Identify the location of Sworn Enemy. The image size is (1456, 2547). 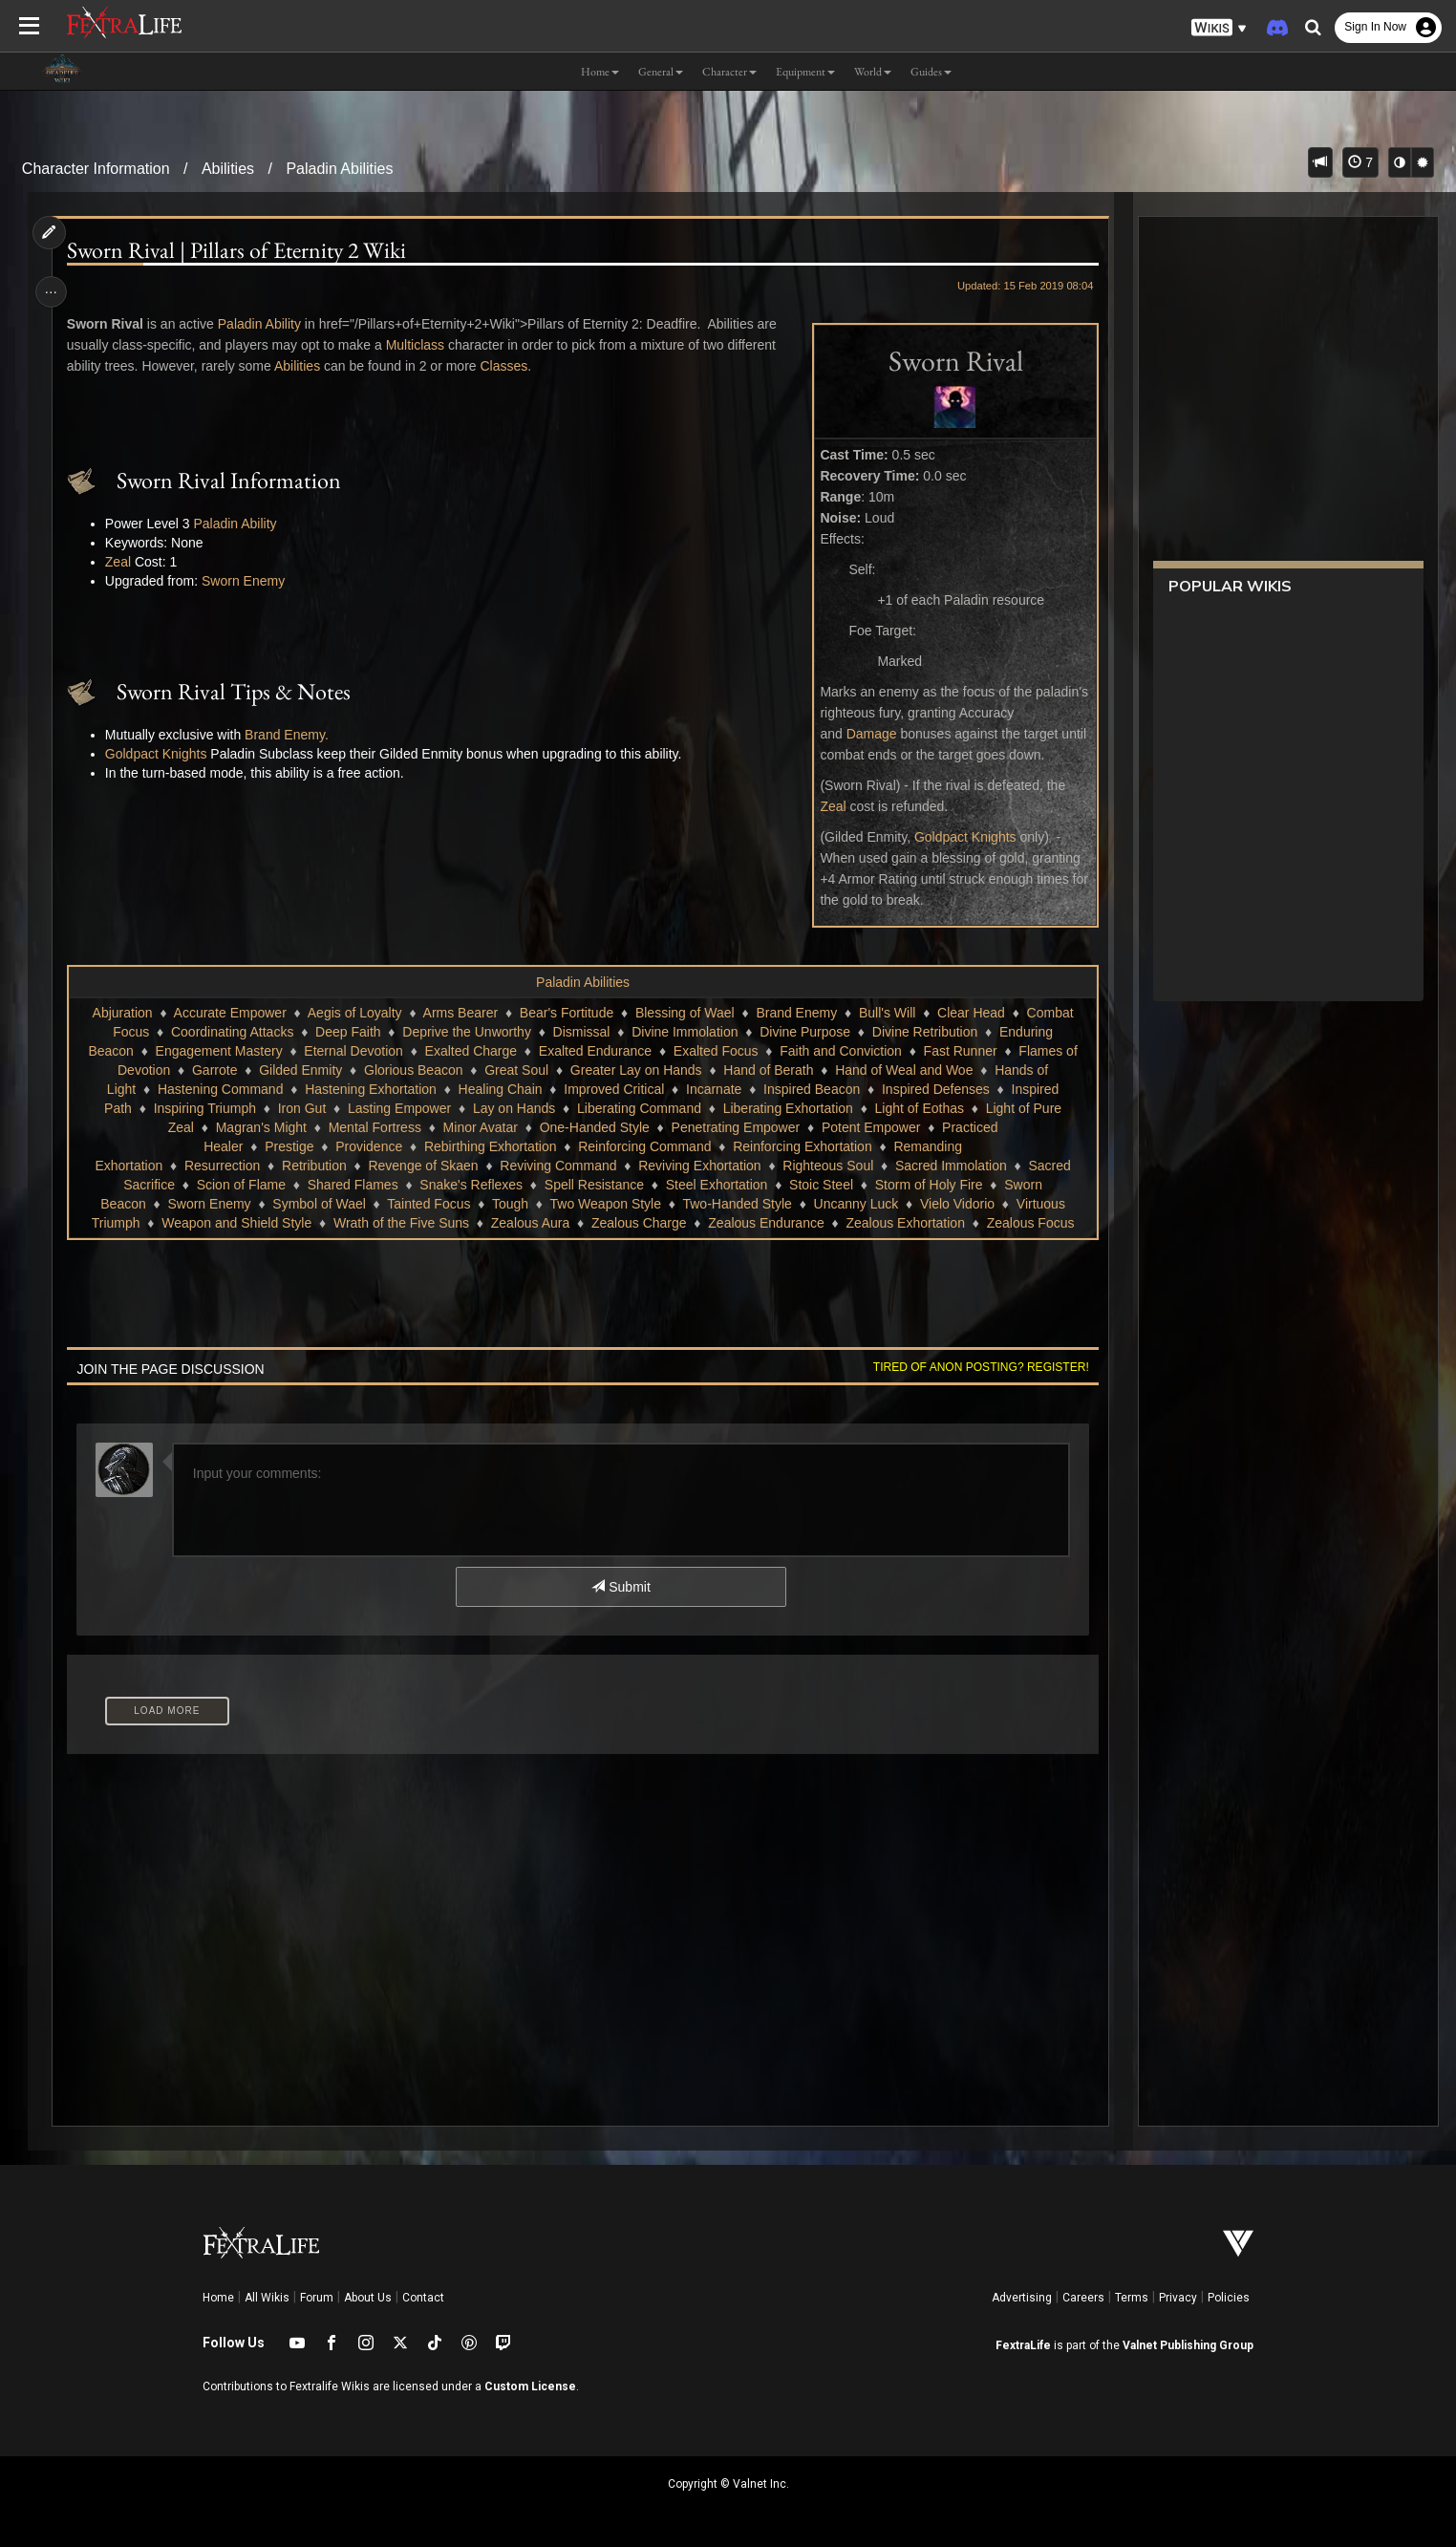
(247, 581).